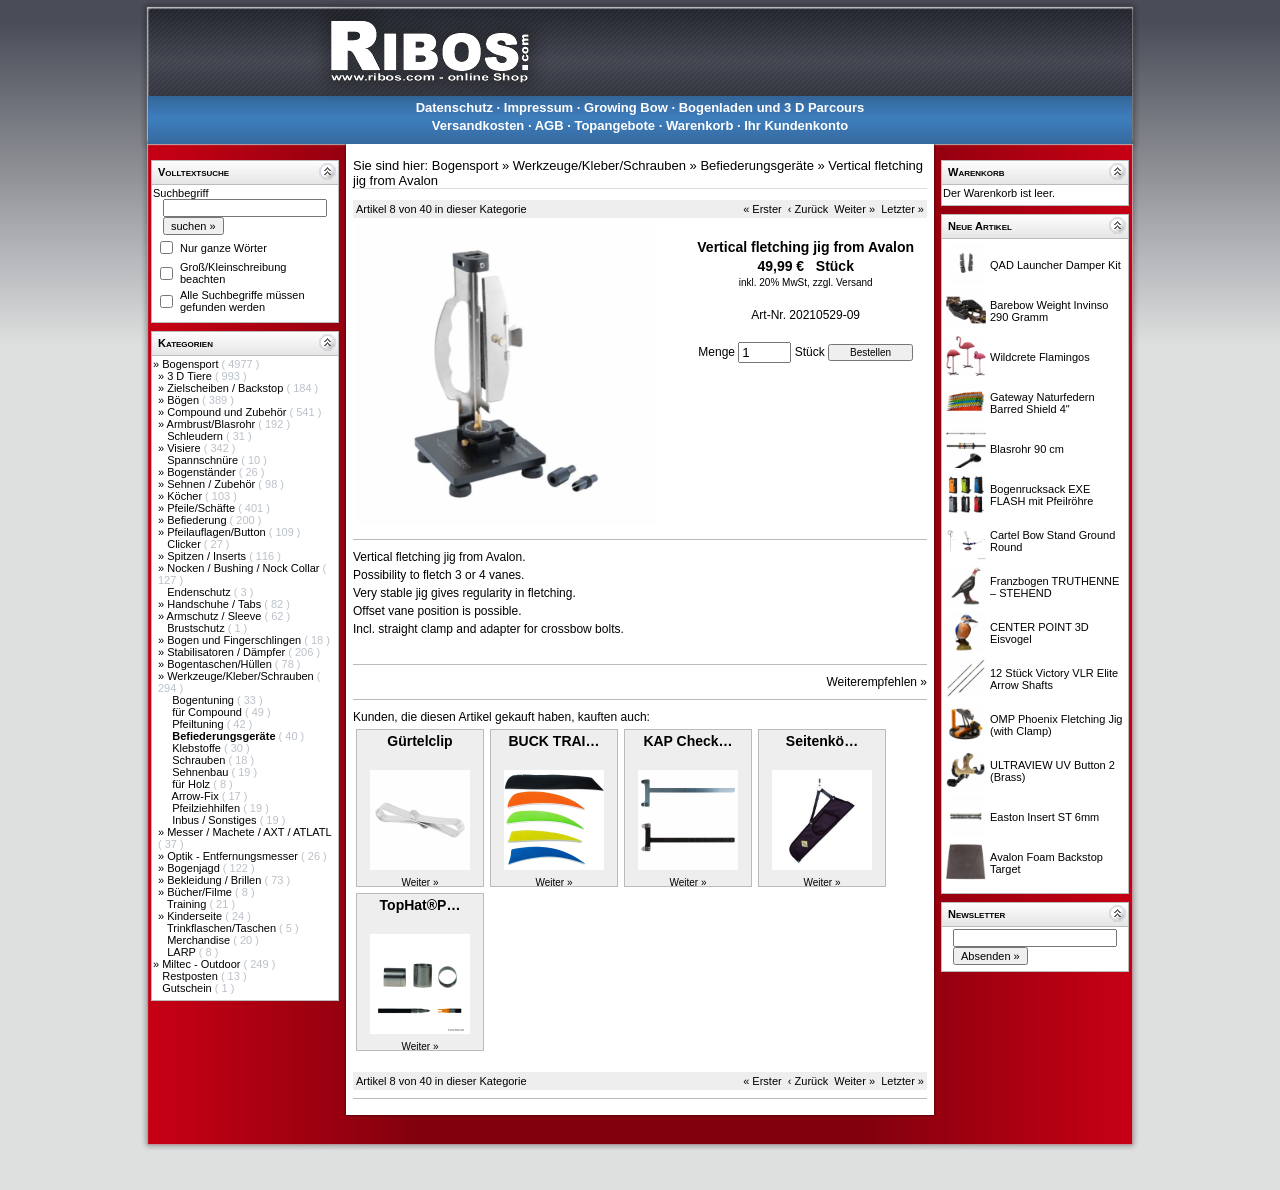  I want to click on Bogensport, so click(191, 364).